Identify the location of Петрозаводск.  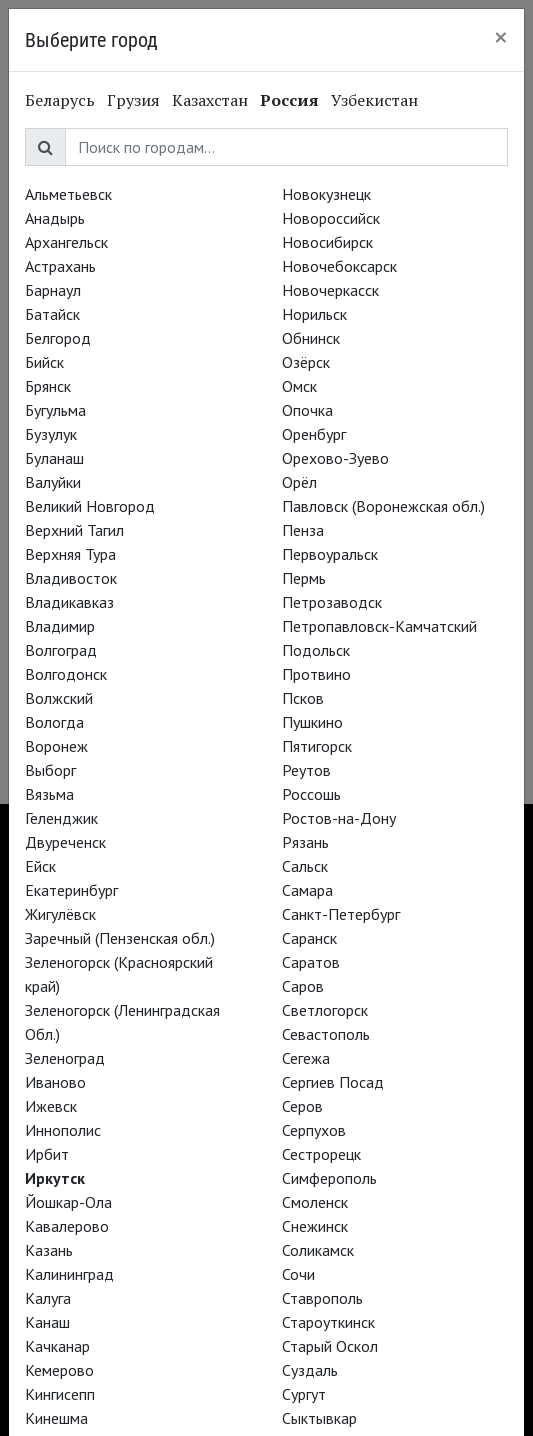
(332, 602).